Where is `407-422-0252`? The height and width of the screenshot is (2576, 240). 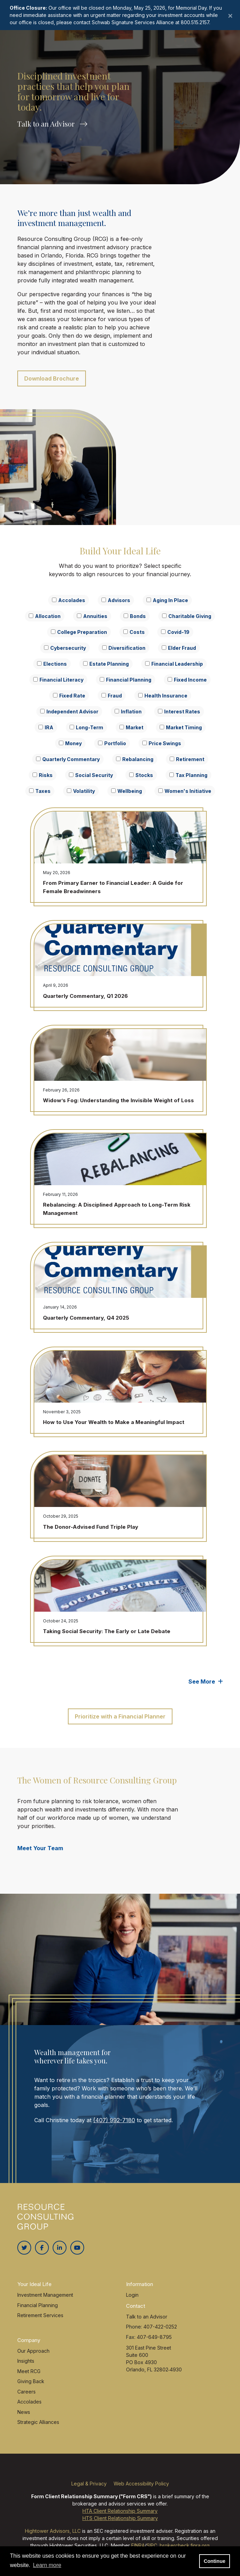
407-422-0252 is located at coordinates (160, 2327).